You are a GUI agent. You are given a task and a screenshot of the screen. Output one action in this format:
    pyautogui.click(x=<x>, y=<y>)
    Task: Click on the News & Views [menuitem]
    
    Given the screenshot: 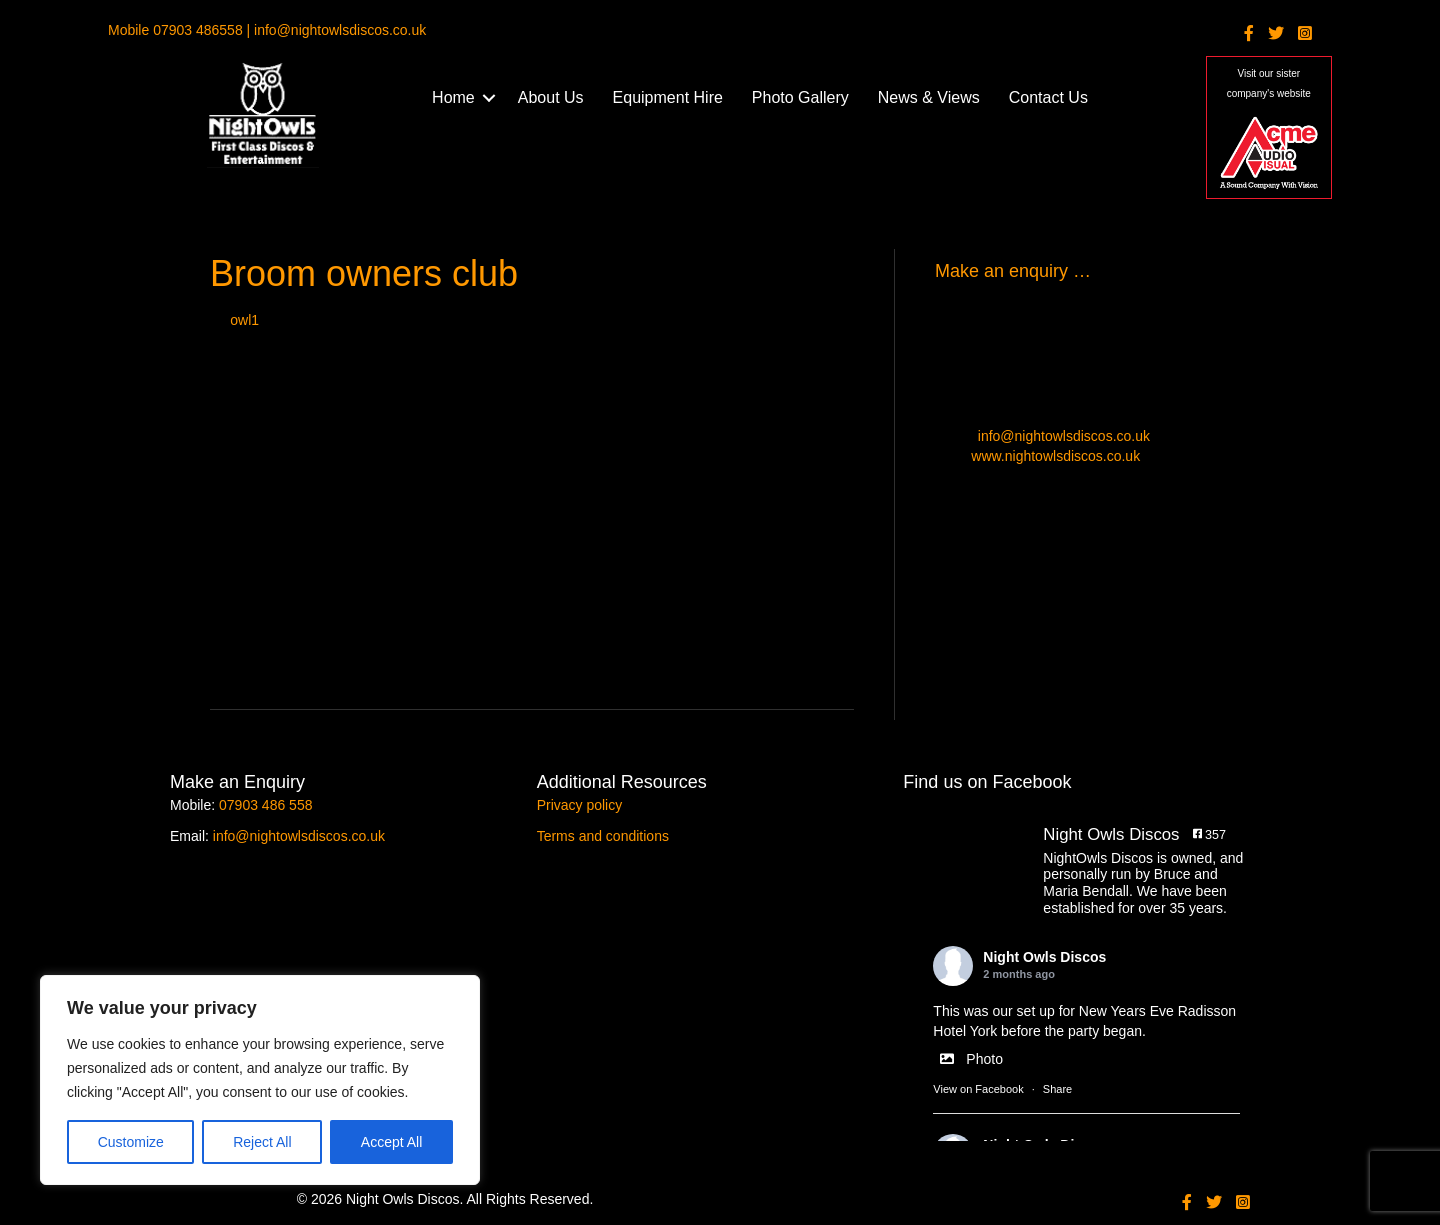 What is the action you would take?
    pyautogui.click(x=929, y=97)
    